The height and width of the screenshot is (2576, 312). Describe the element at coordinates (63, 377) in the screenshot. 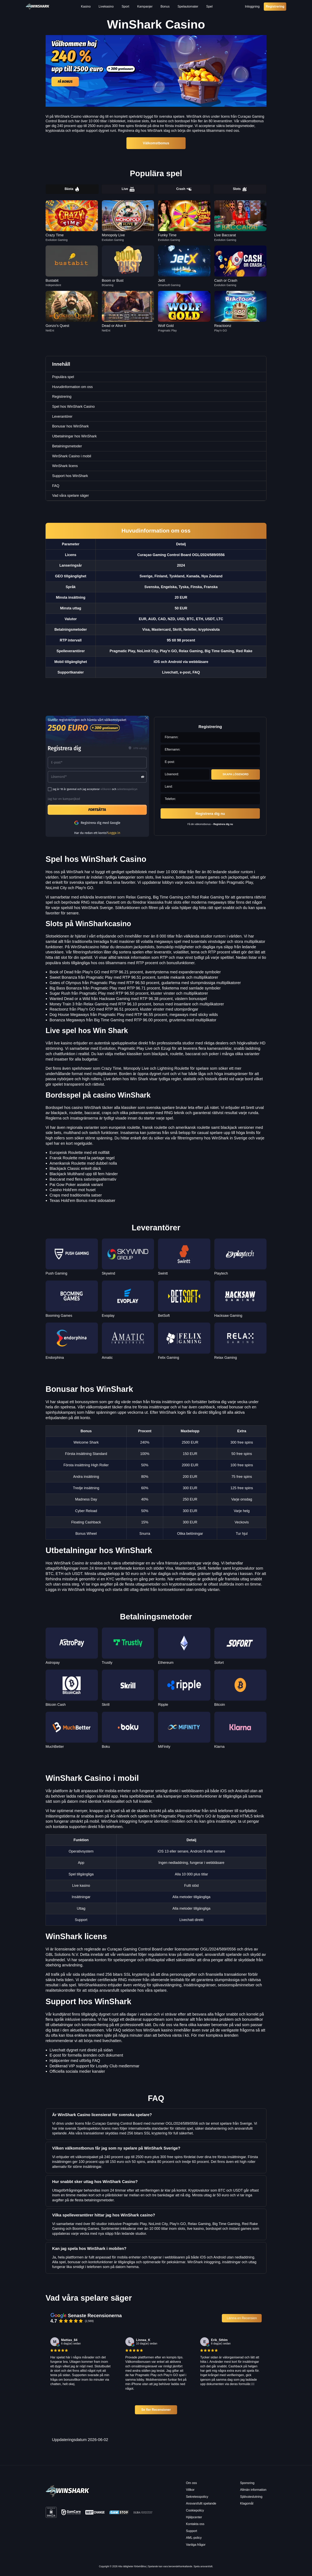

I see `Populära spel` at that location.